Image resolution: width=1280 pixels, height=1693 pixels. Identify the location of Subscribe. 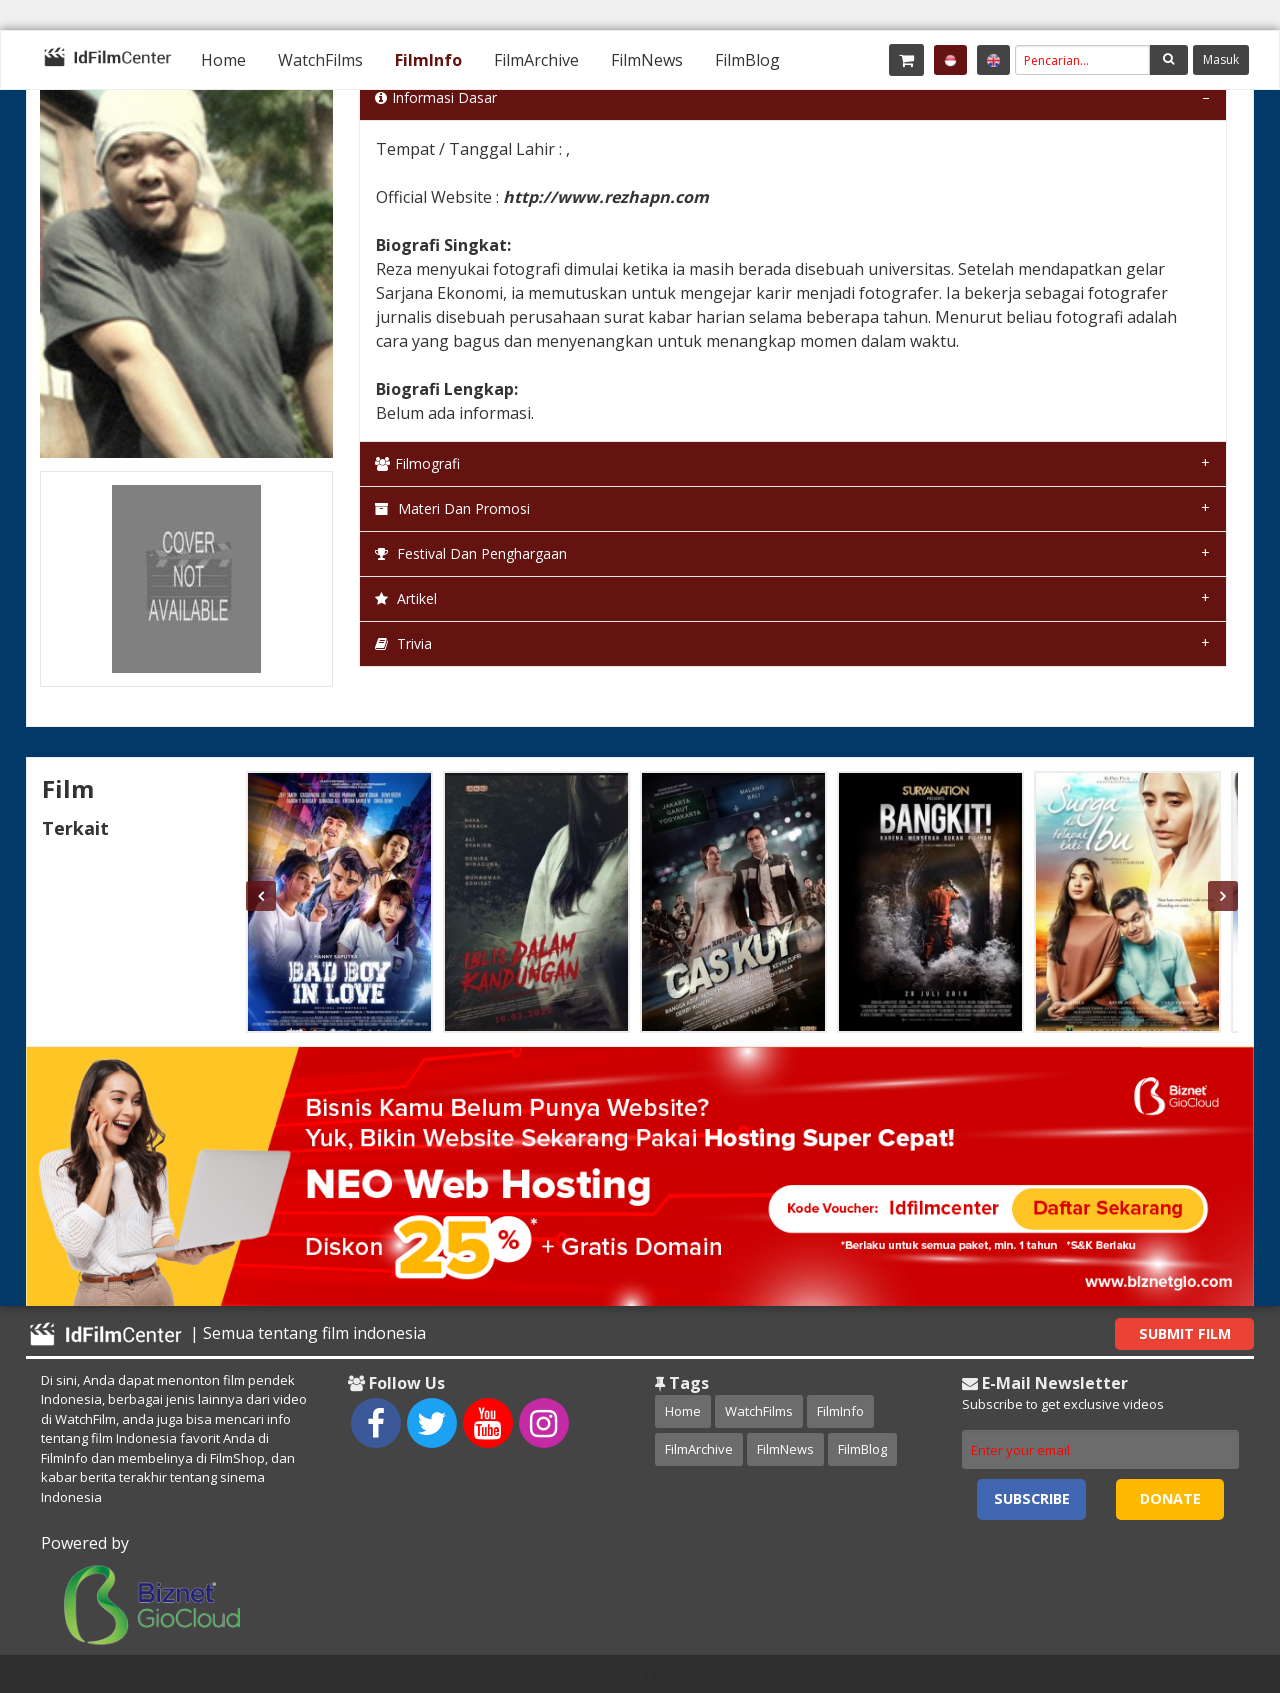
(1032, 1498).